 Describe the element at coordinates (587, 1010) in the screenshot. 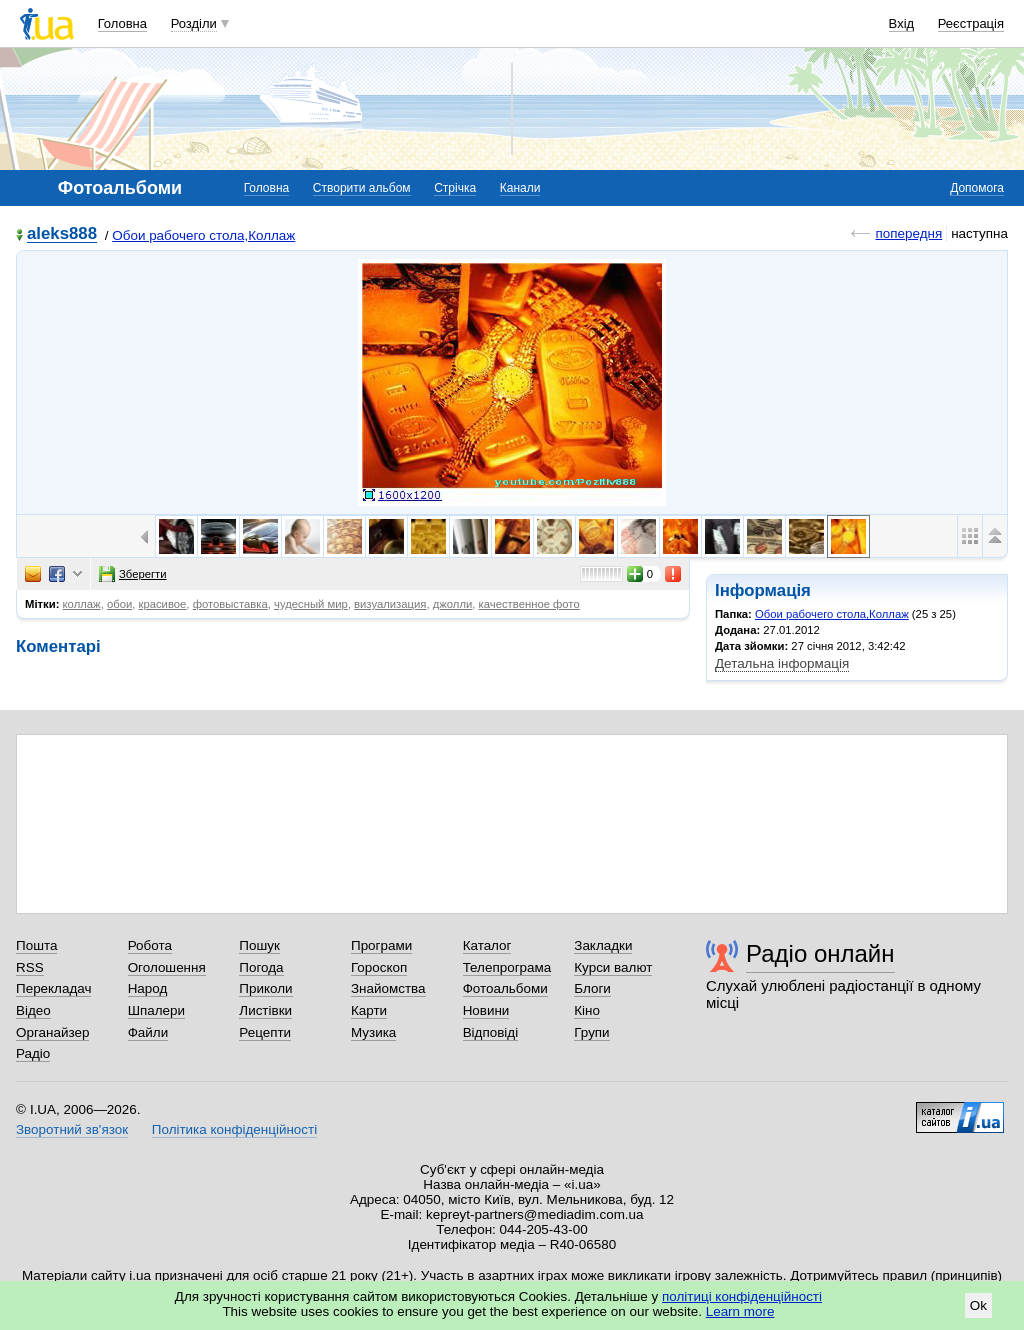

I see `Кіно` at that location.